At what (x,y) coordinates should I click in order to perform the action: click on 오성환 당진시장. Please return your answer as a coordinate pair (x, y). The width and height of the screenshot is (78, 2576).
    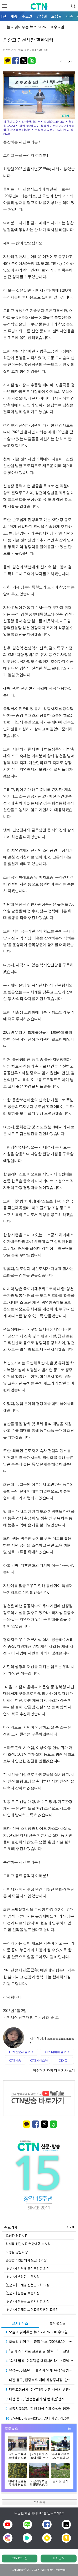
    Looking at the image, I should click on (17, 2235).